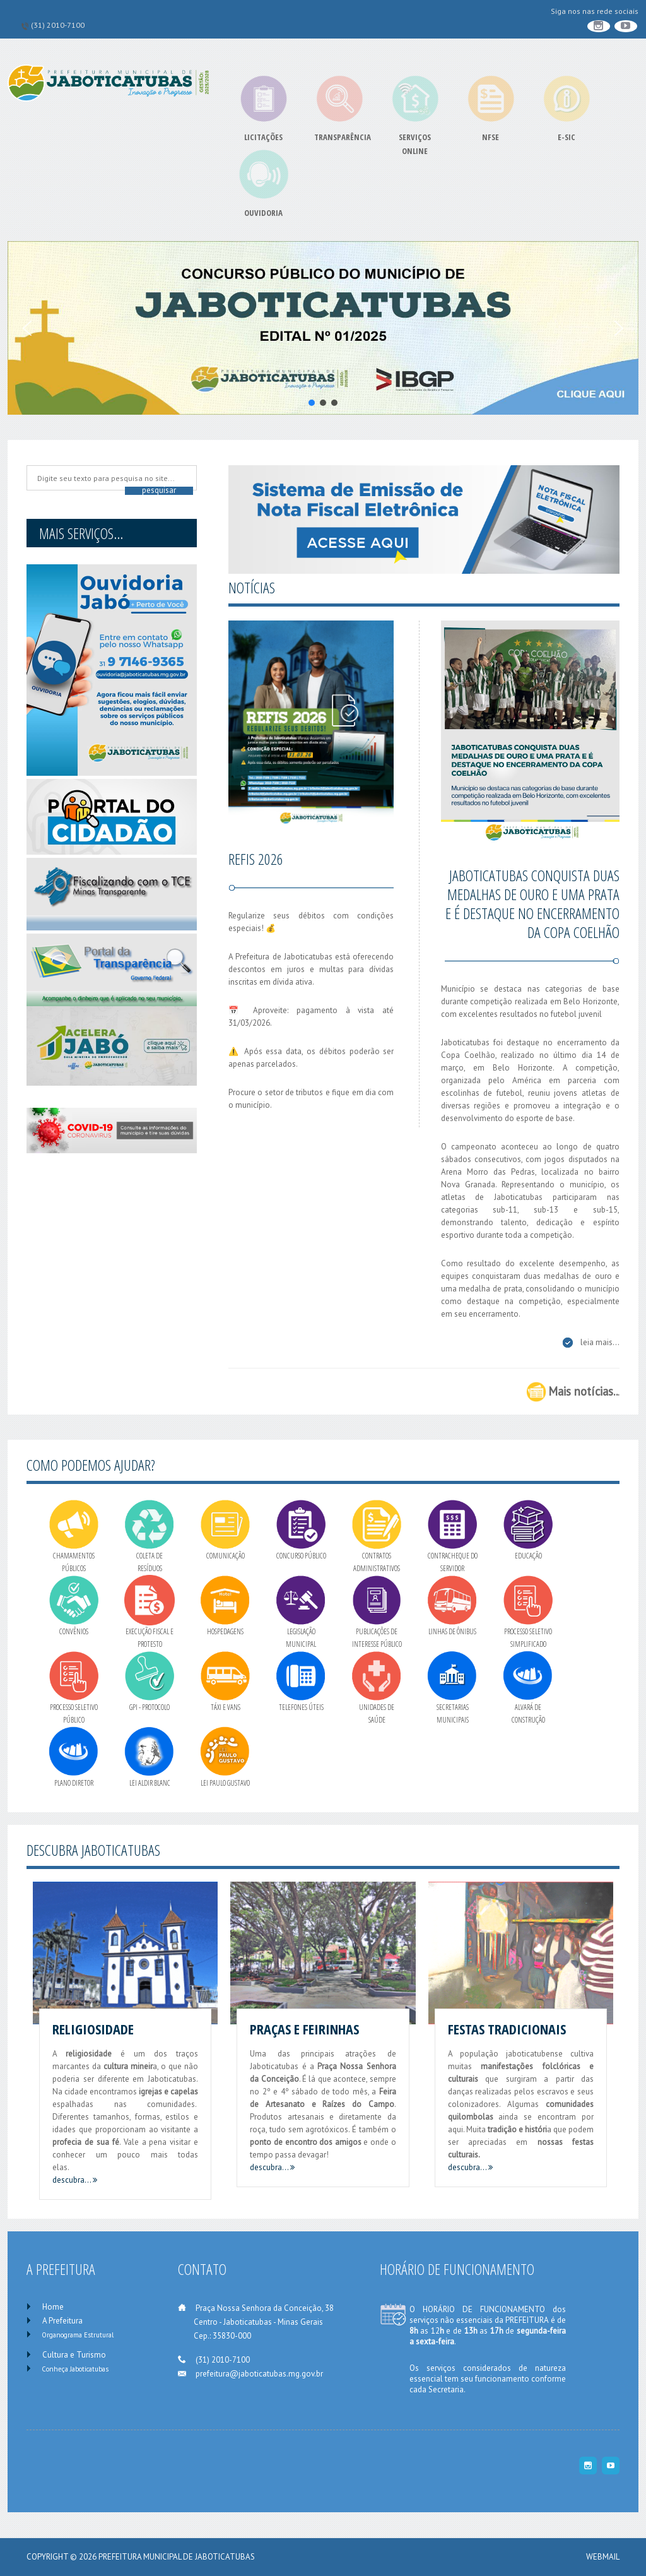 The height and width of the screenshot is (2576, 646). I want to click on Conheça Jaboticatubas, so click(75, 2369).